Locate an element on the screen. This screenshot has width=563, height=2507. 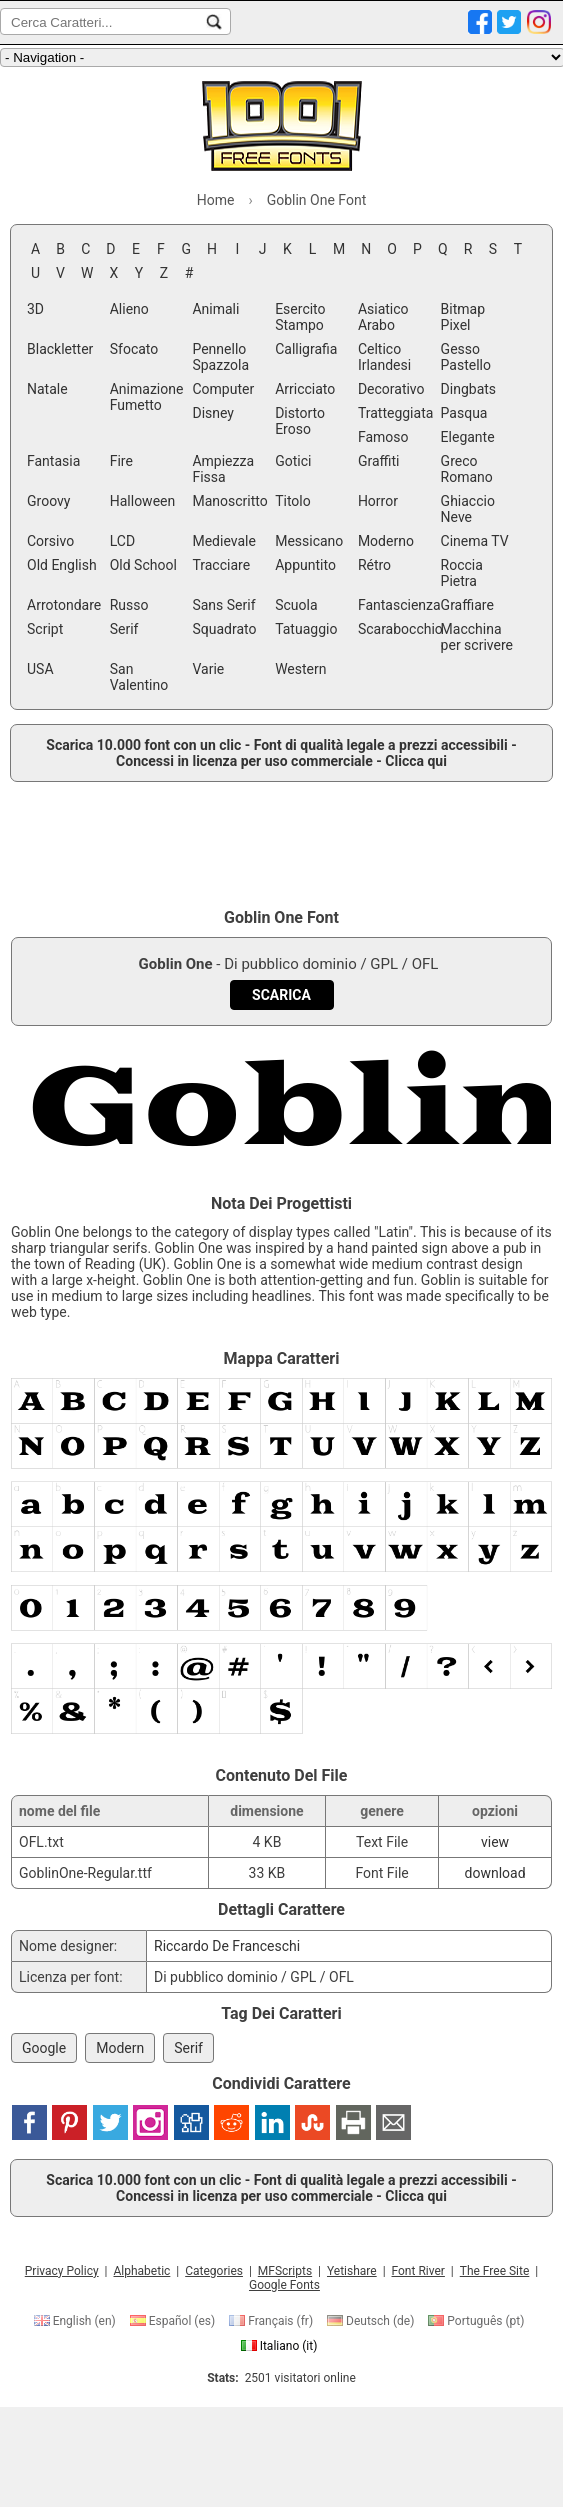
Animali is located at coordinates (215, 309).